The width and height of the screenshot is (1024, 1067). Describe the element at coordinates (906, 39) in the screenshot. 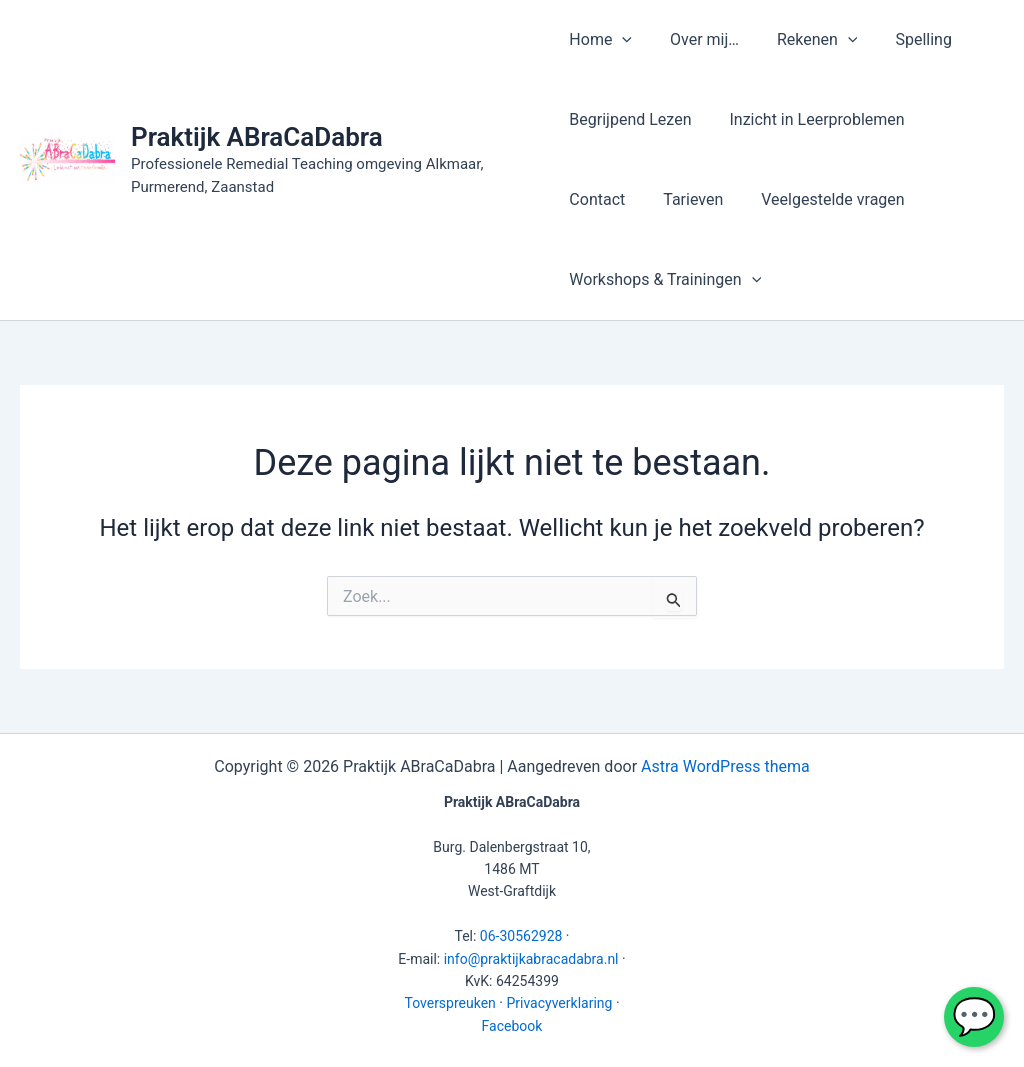

I see `Spelling` at that location.